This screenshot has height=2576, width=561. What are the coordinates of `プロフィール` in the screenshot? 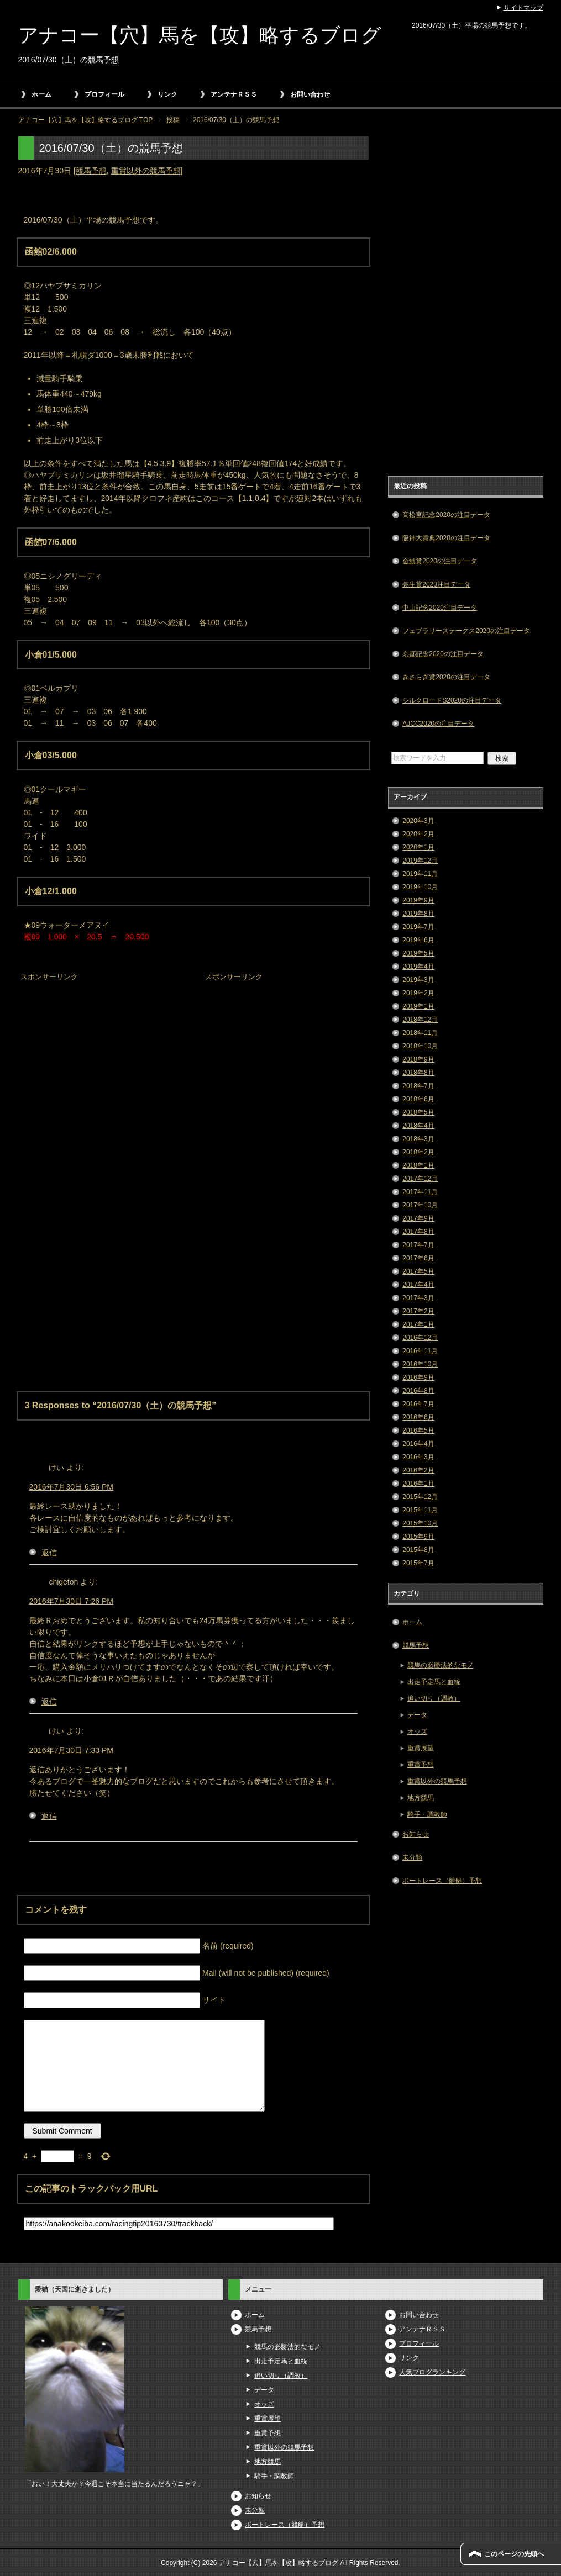 It's located at (104, 94).